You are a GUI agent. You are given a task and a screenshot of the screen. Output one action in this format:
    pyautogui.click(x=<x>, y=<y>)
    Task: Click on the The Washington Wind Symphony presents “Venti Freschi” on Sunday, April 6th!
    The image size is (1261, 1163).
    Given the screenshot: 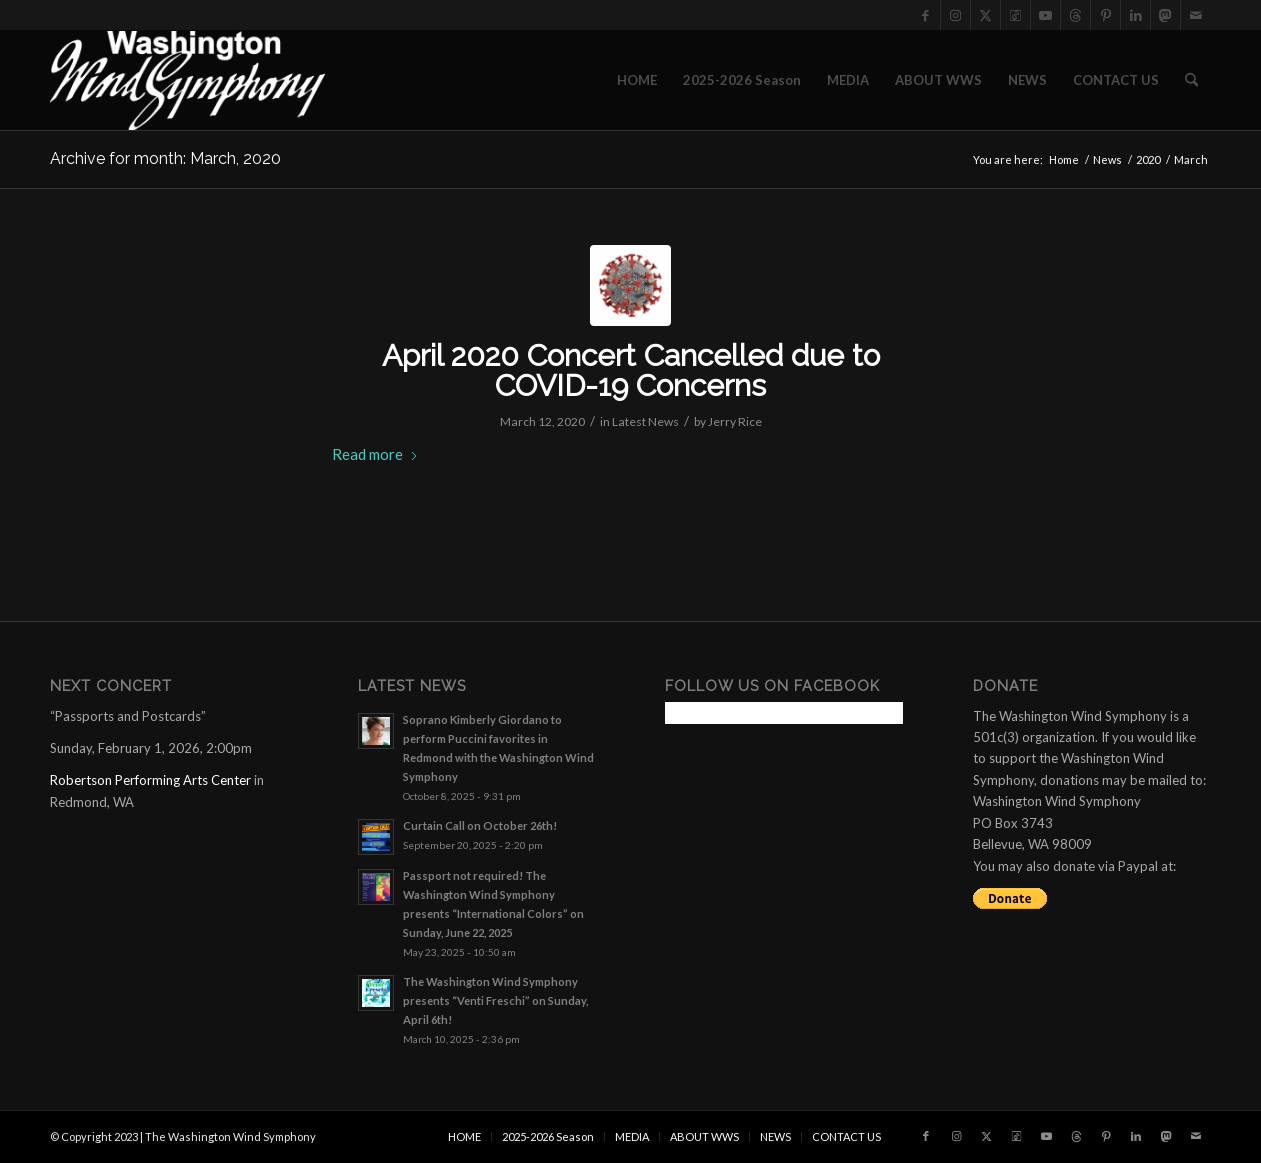 What is the action you would take?
    pyautogui.click(x=495, y=1000)
    